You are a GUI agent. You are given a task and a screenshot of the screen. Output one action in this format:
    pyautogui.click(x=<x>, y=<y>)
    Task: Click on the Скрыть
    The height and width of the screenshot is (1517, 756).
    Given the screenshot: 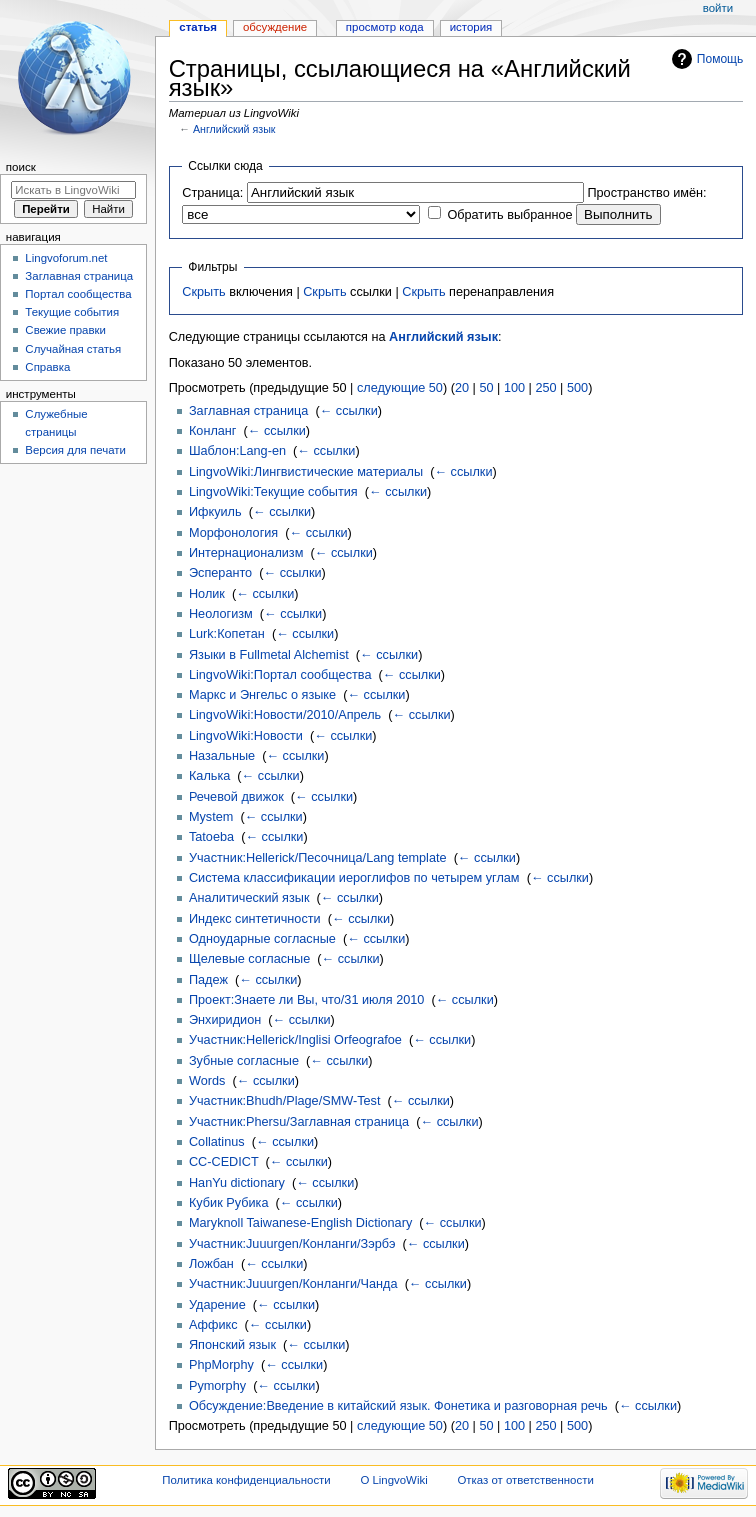 What is the action you would take?
    pyautogui.click(x=203, y=292)
    